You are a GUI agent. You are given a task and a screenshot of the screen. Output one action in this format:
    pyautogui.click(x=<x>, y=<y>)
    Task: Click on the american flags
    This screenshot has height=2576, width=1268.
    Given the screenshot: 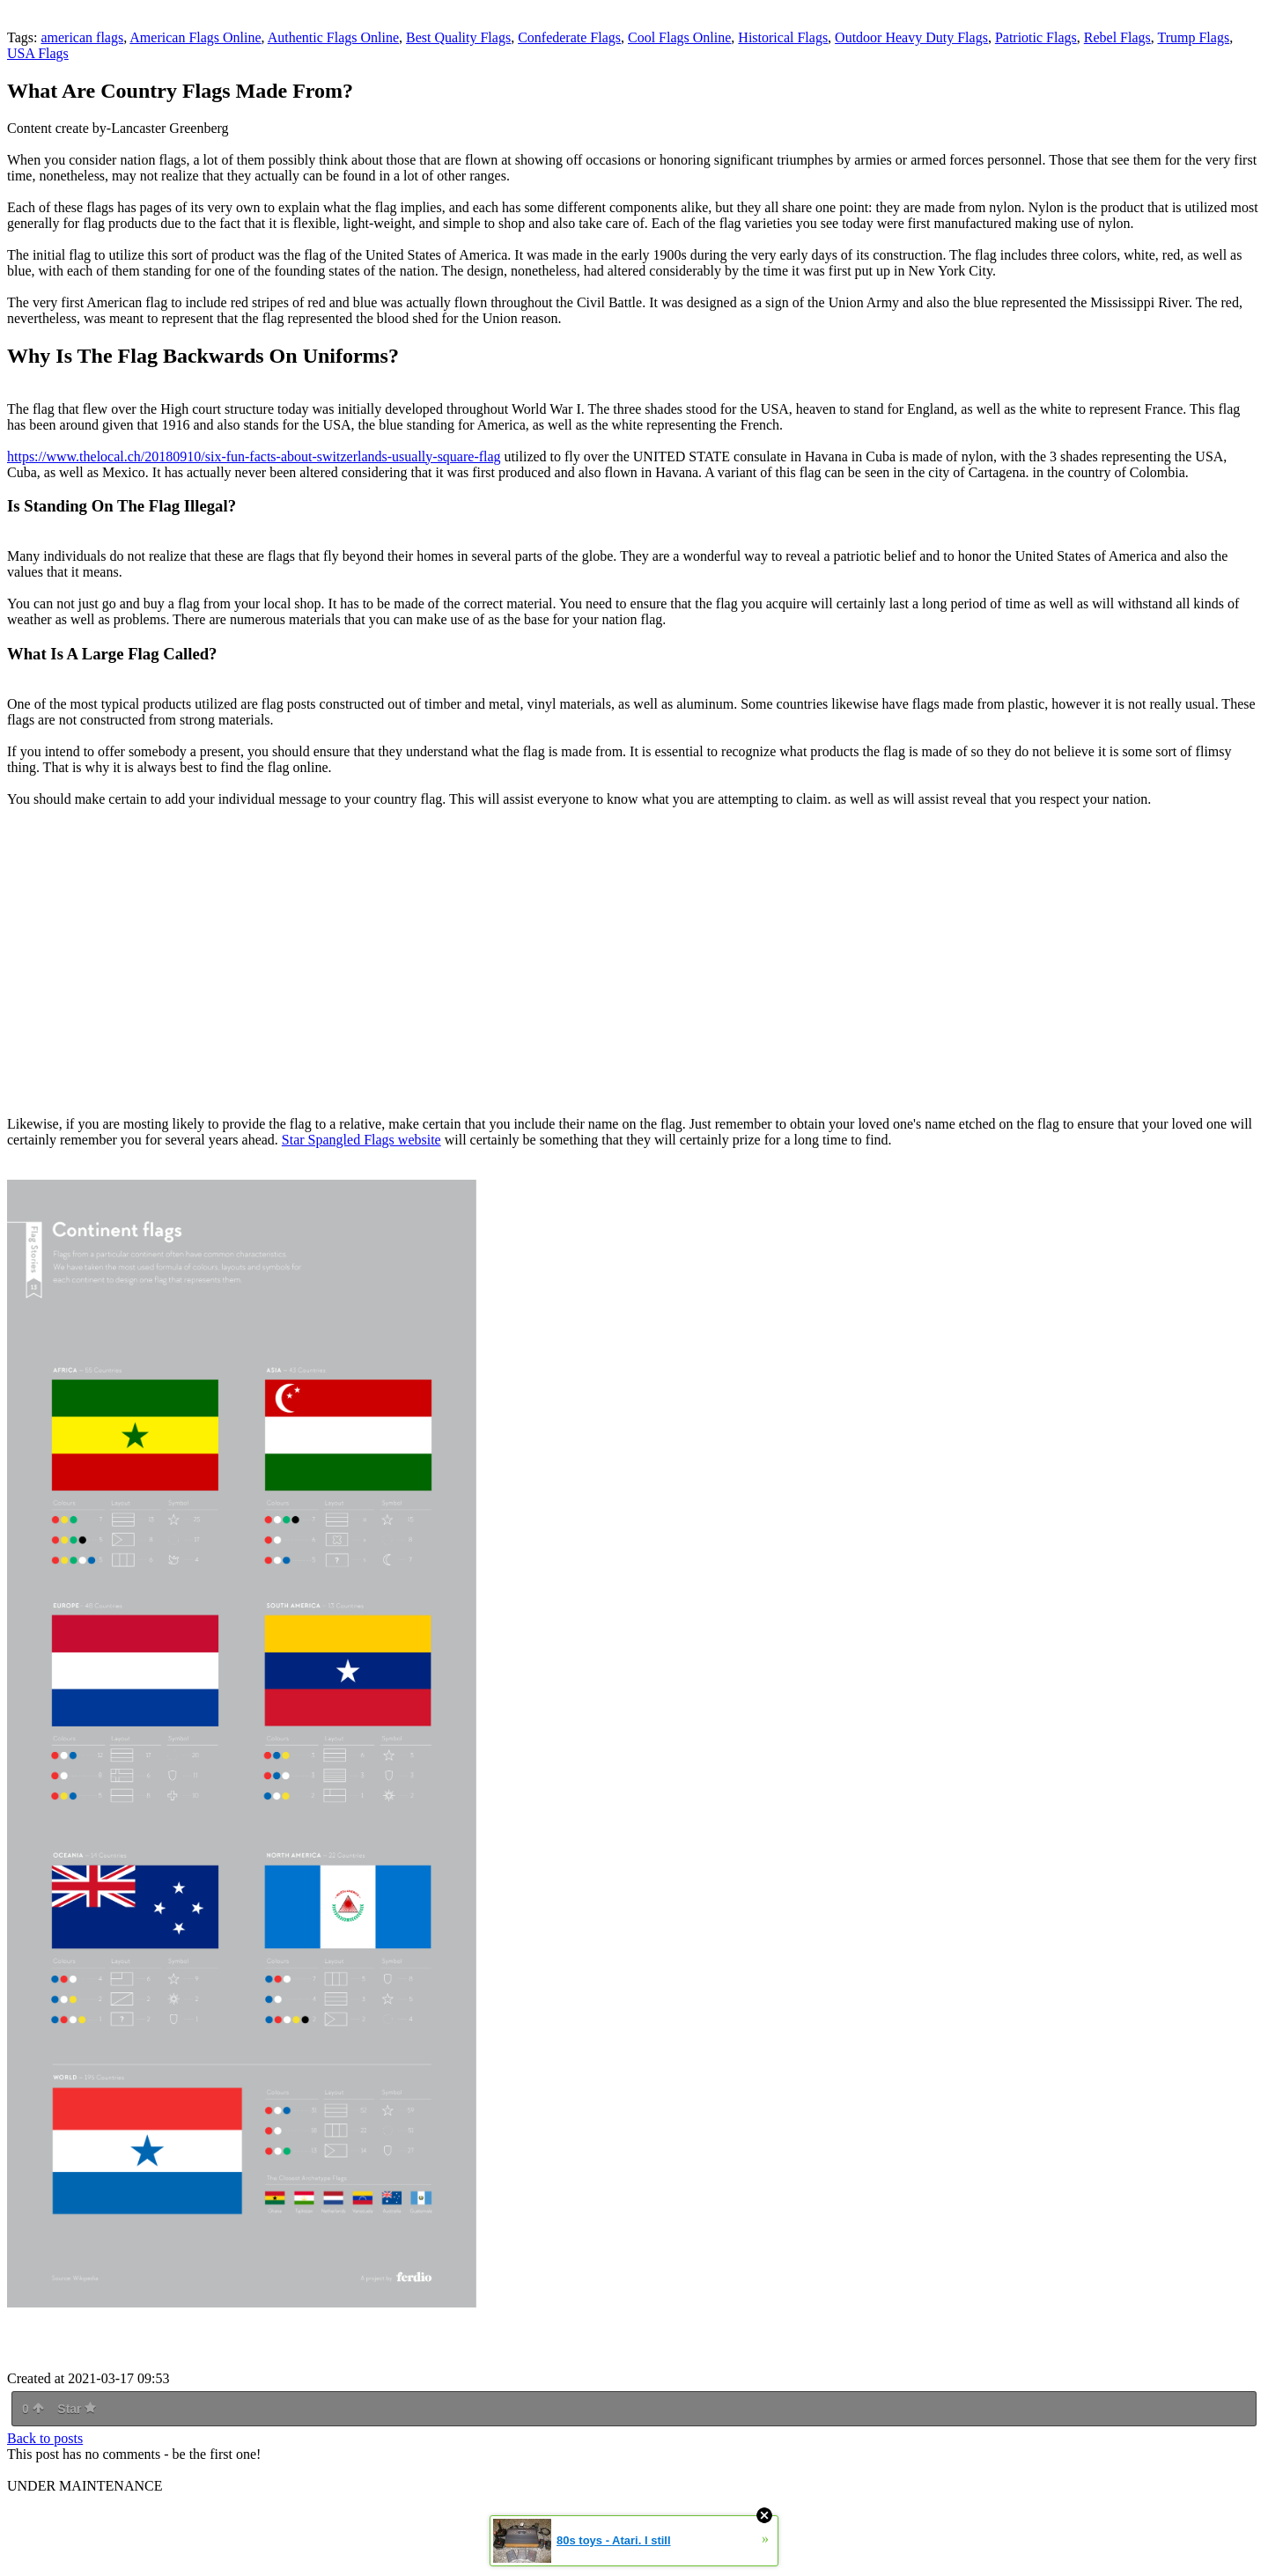 What is the action you would take?
    pyautogui.click(x=82, y=37)
    